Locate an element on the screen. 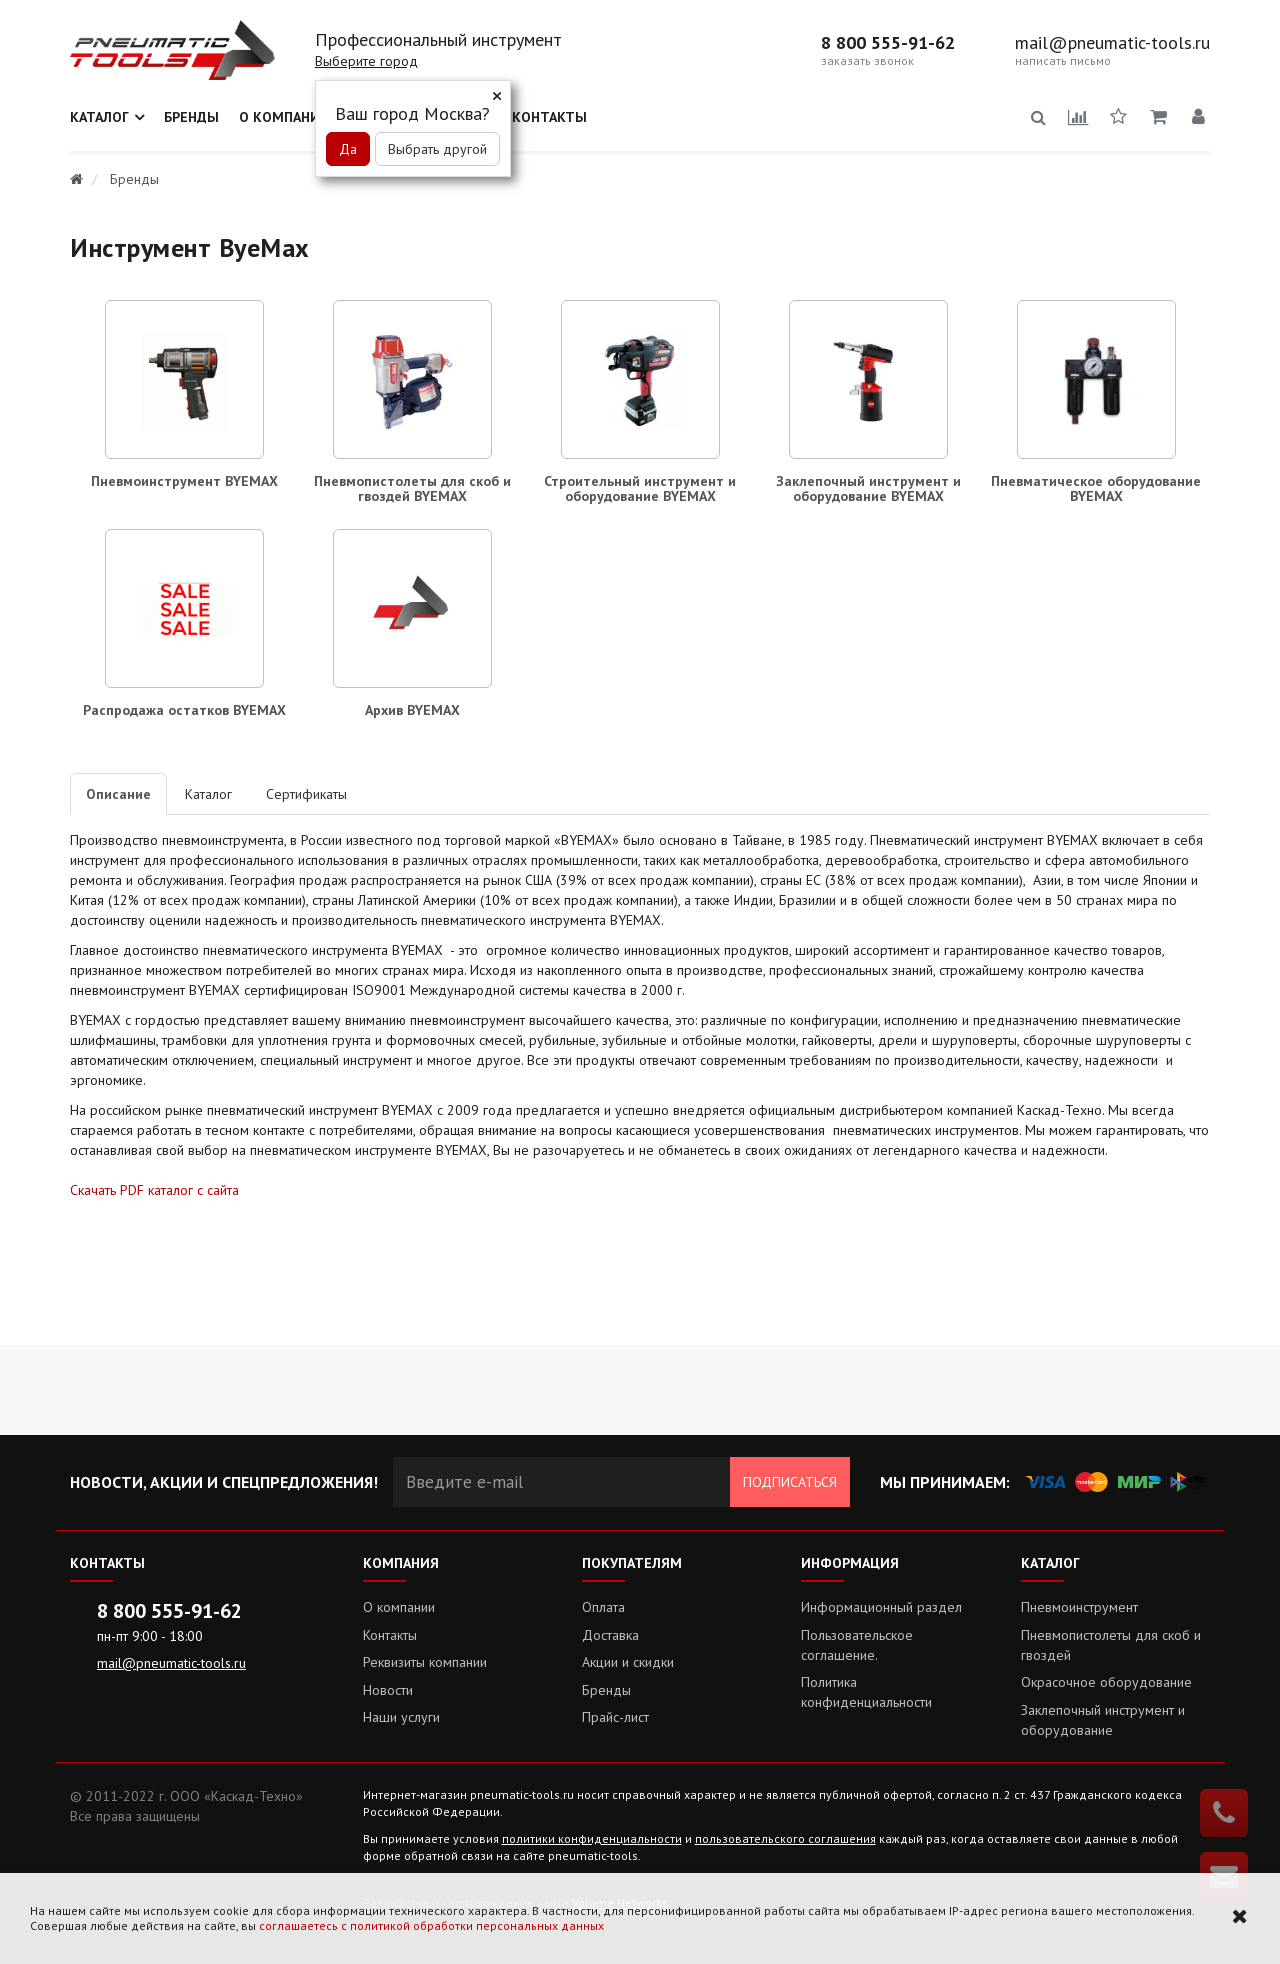  соглашаетесь с политикой обработки персональных данных is located at coordinates (431, 1925).